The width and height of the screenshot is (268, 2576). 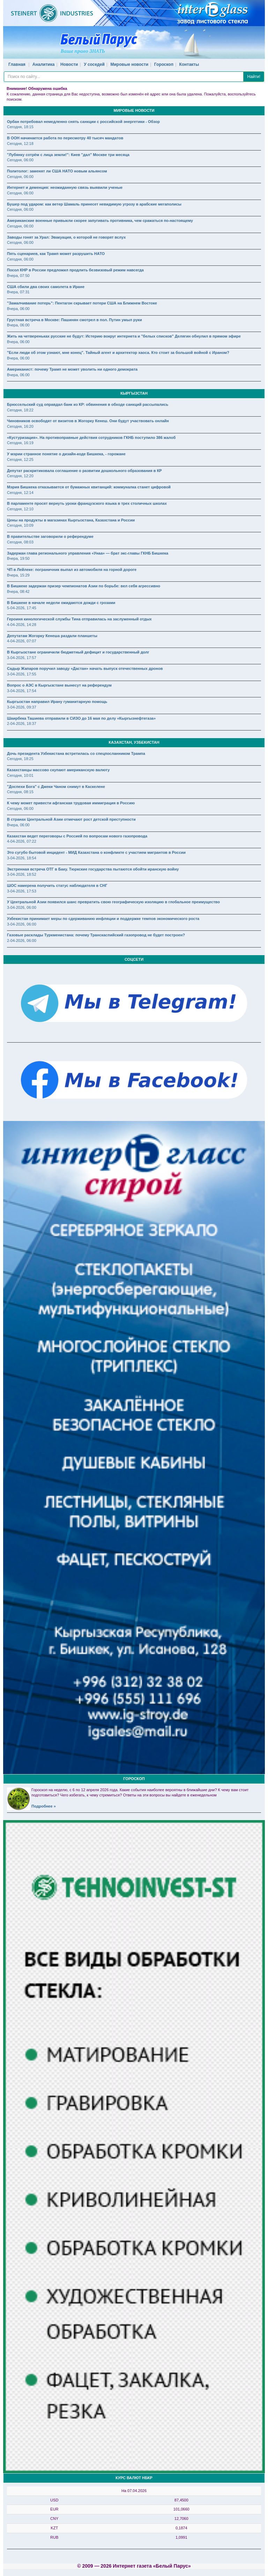 I want to click on Сегодня, 10:09, so click(x=20, y=525).